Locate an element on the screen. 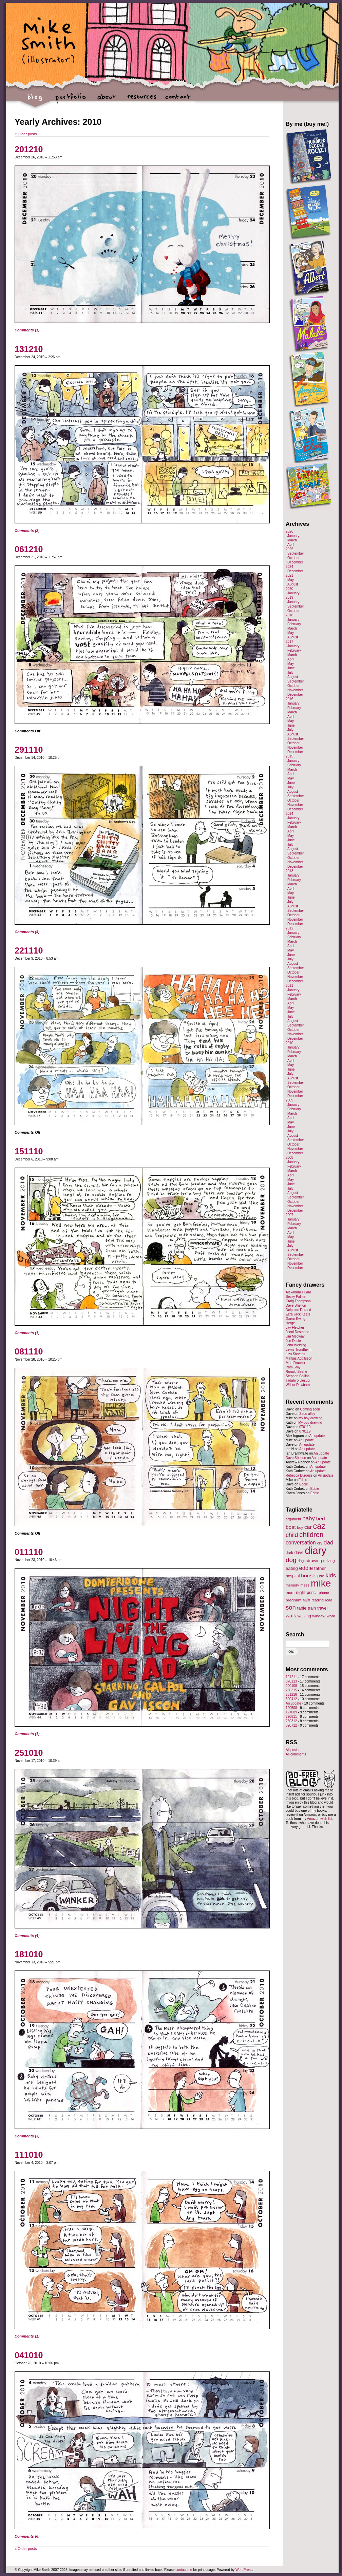 Image resolution: width=342 pixels, height=2576 pixels. October is located at coordinates (293, 558).